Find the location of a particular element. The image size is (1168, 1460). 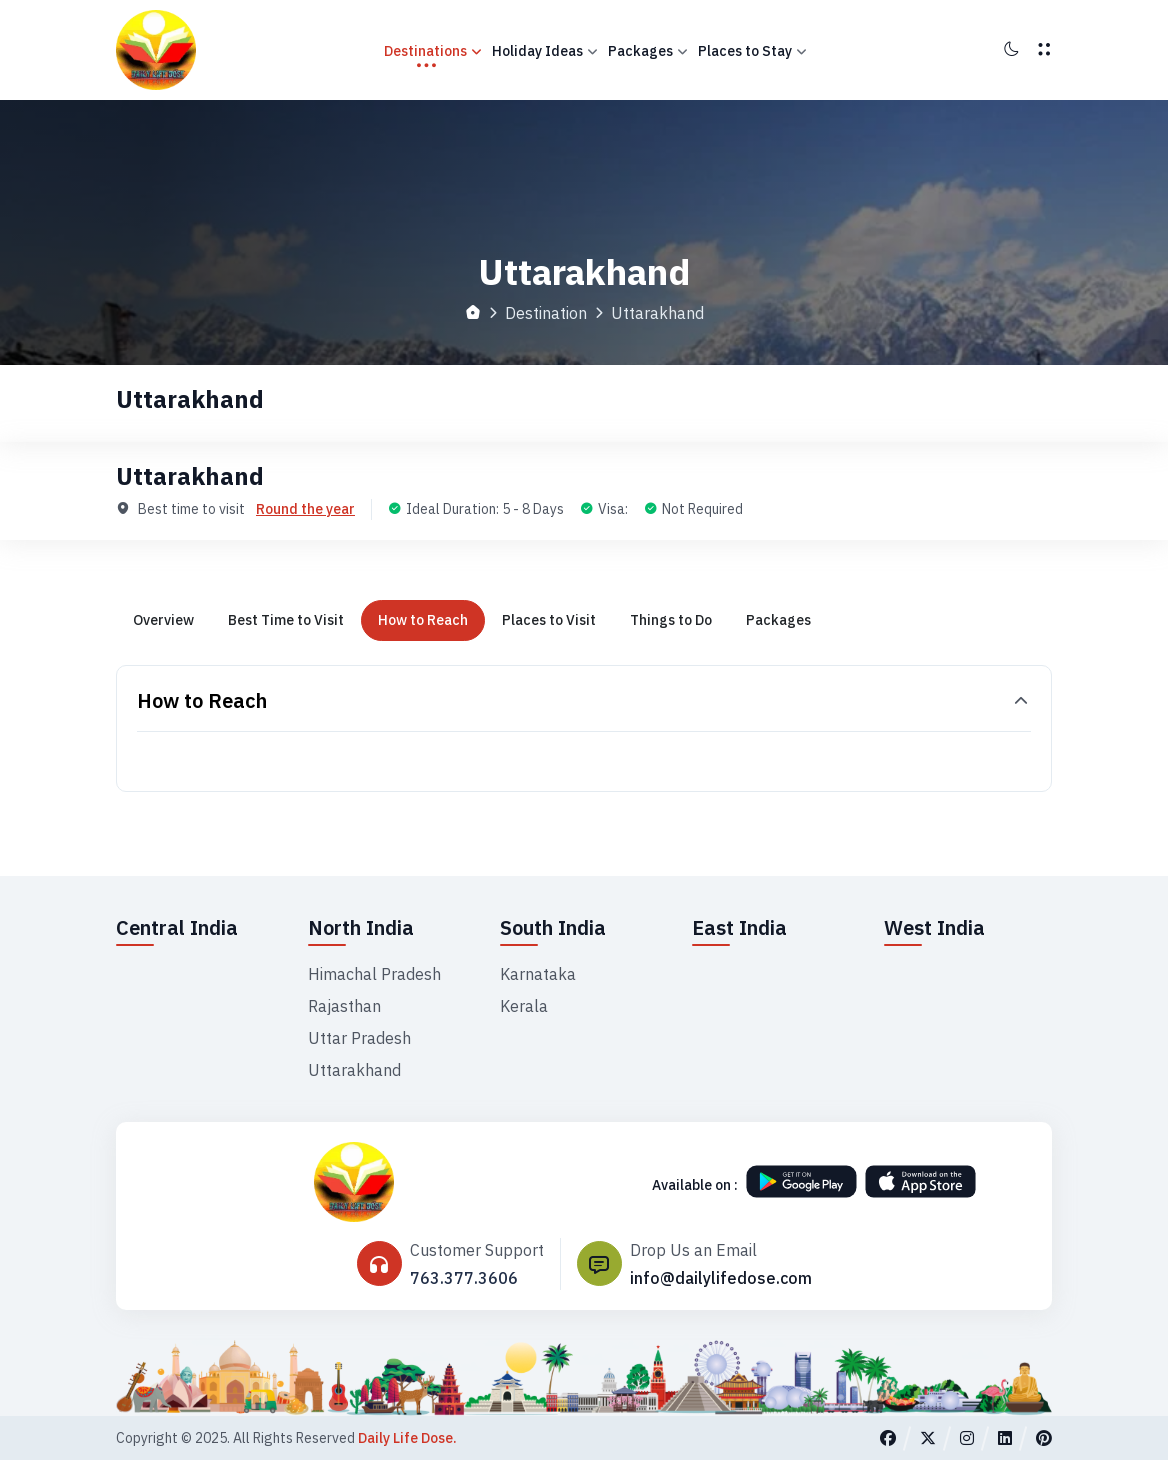

Karnataka is located at coordinates (538, 974).